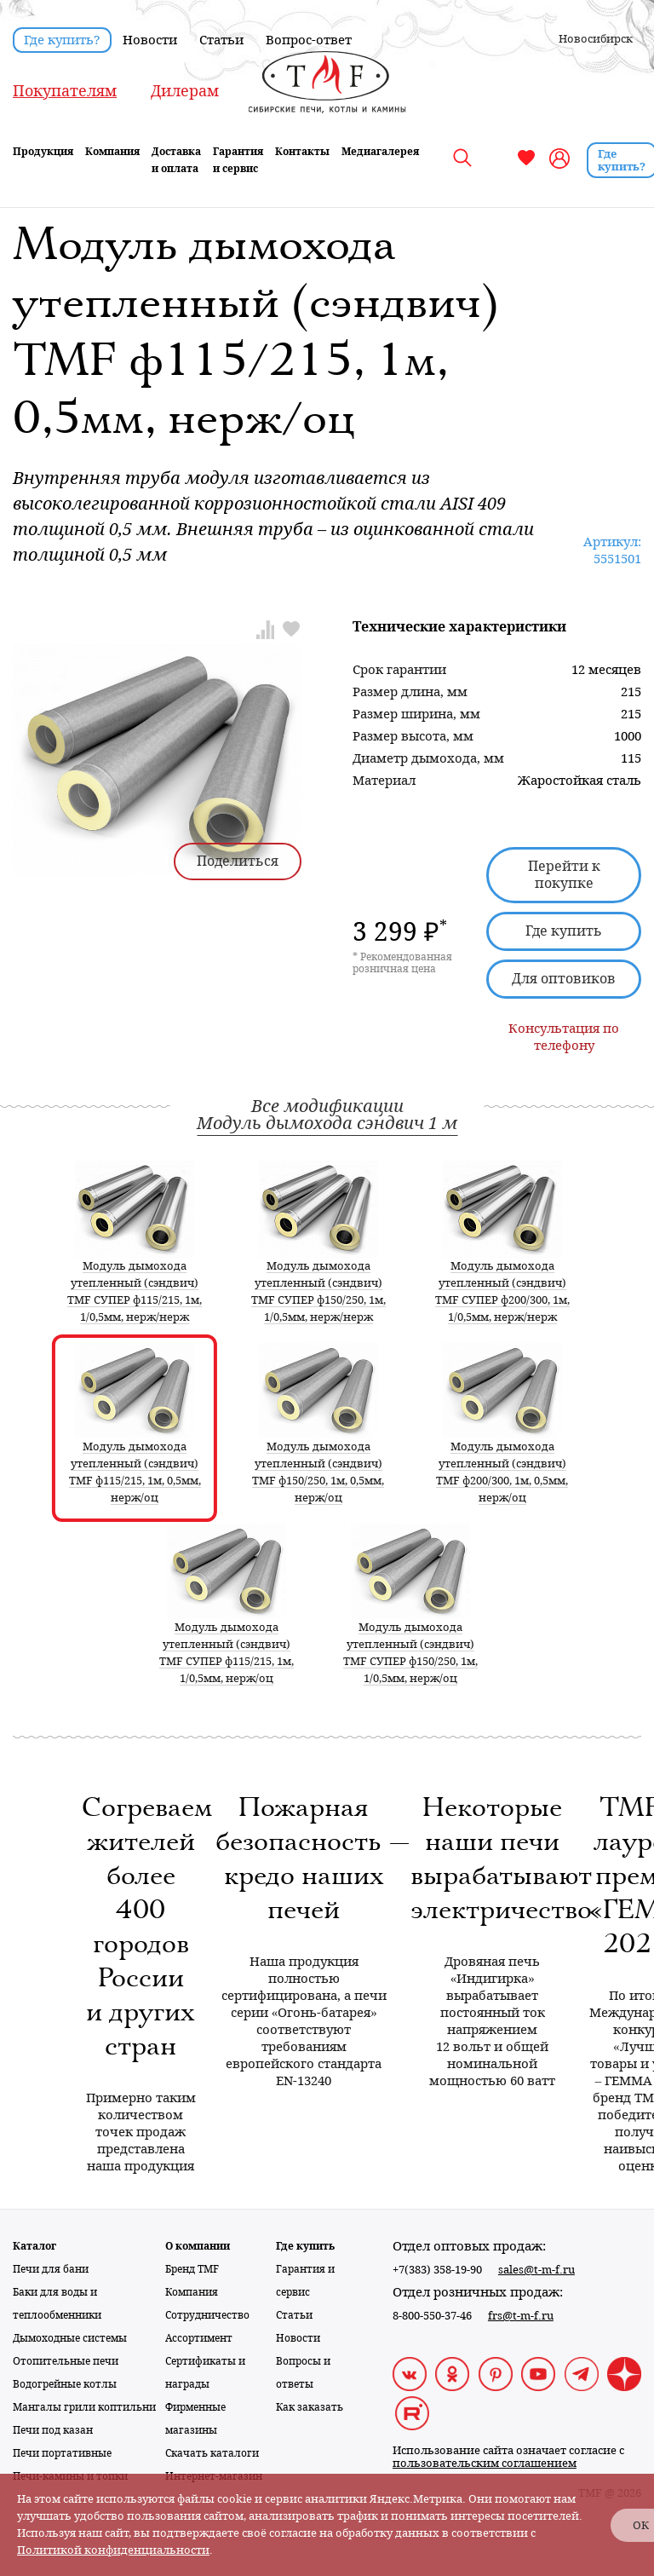  I want to click on Контакты, so click(302, 152).